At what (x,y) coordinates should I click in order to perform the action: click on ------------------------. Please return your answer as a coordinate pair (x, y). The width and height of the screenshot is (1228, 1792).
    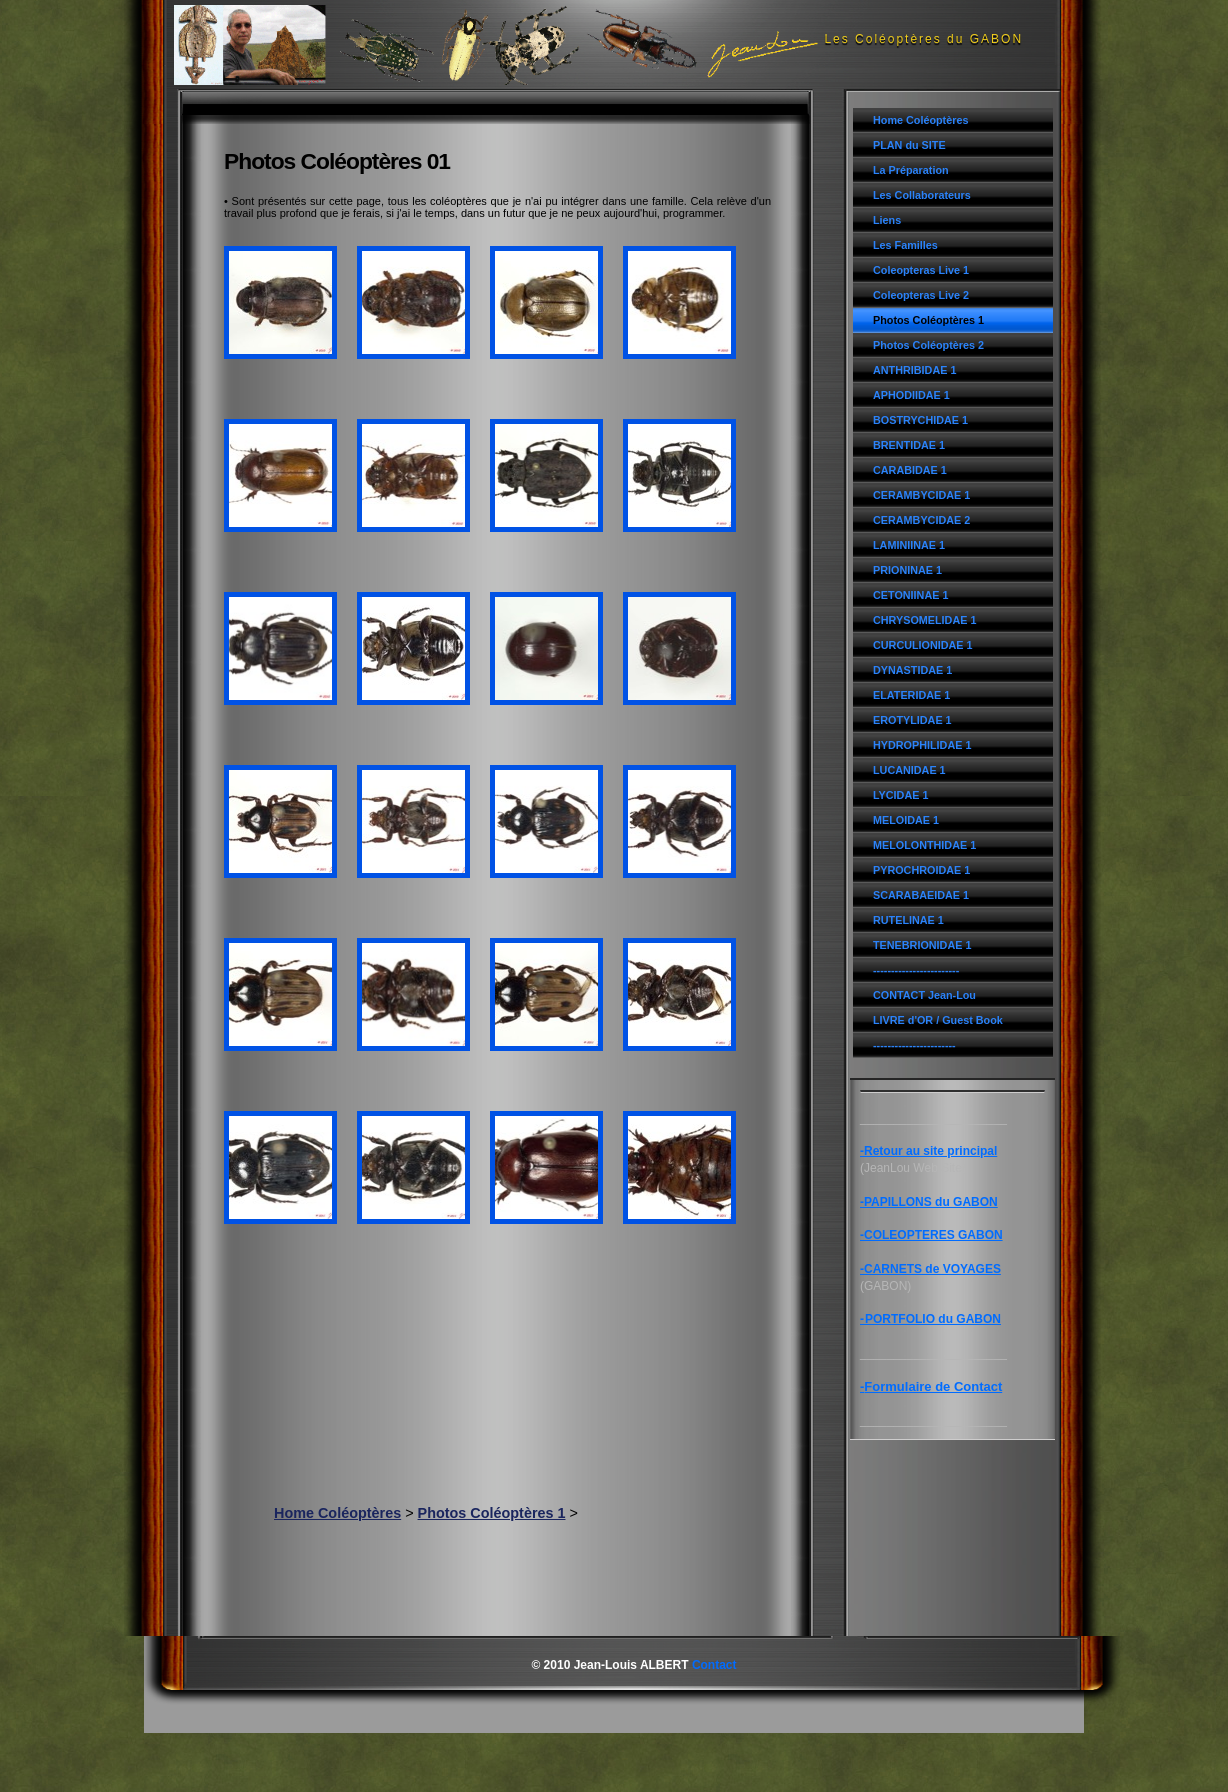
    Looking at the image, I should click on (916, 970).